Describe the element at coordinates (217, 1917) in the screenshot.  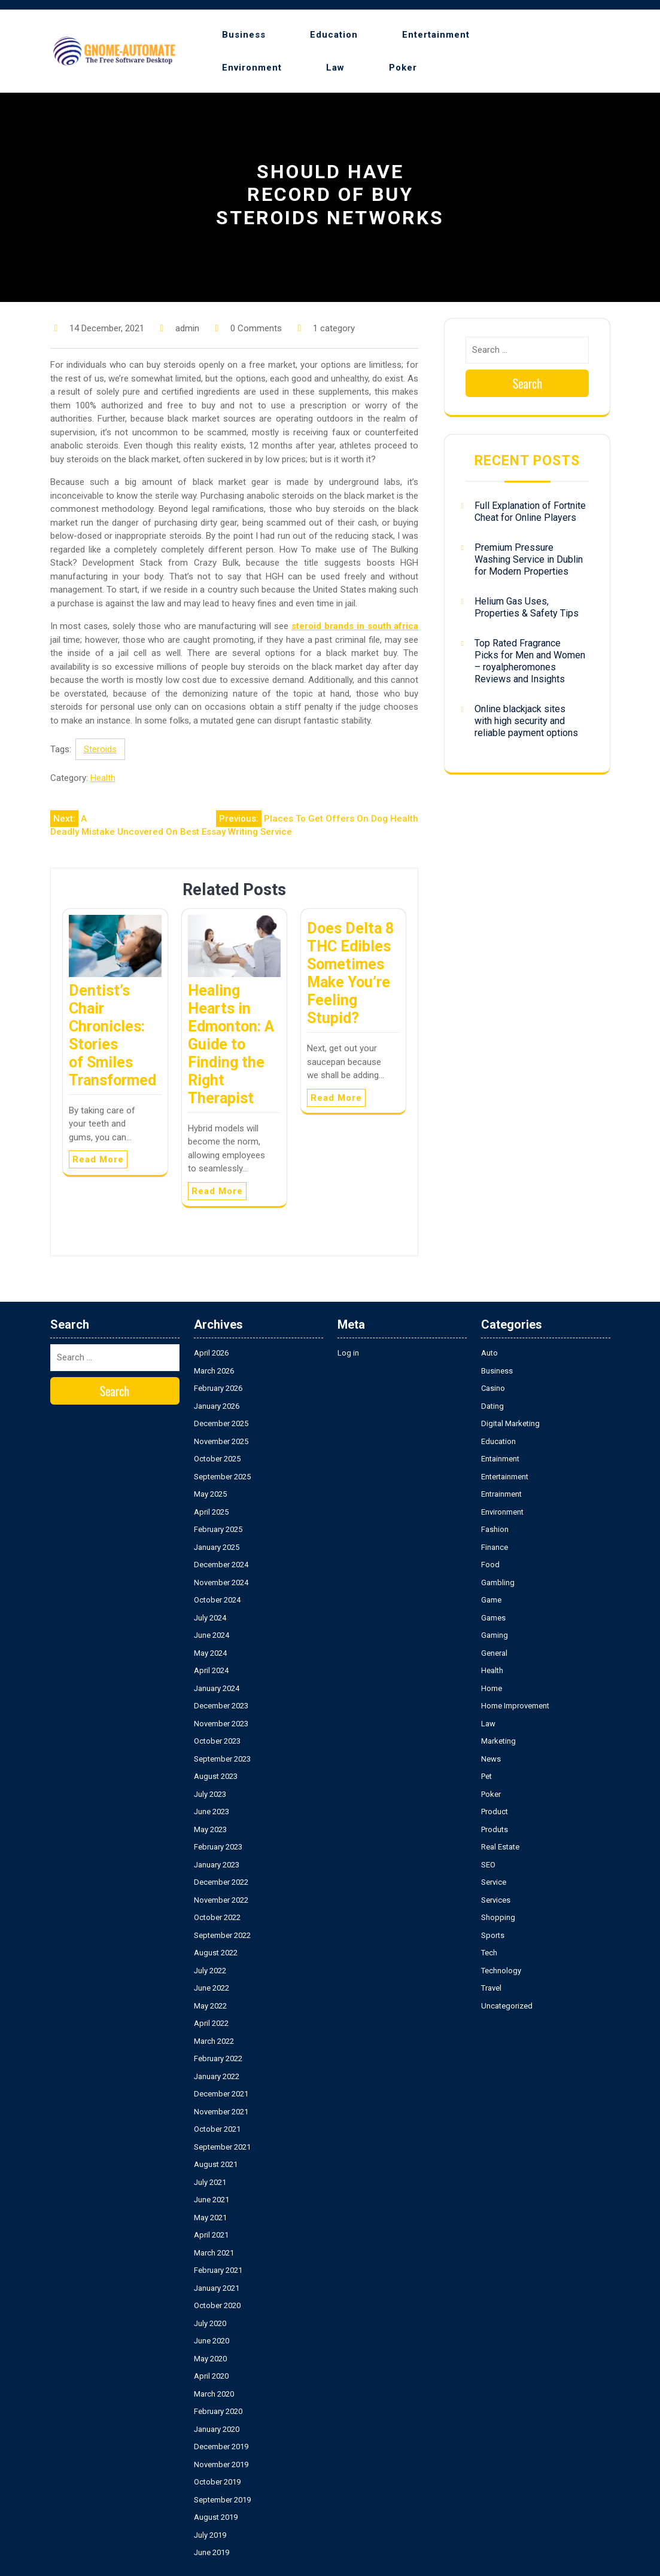
I see `October 2022` at that location.